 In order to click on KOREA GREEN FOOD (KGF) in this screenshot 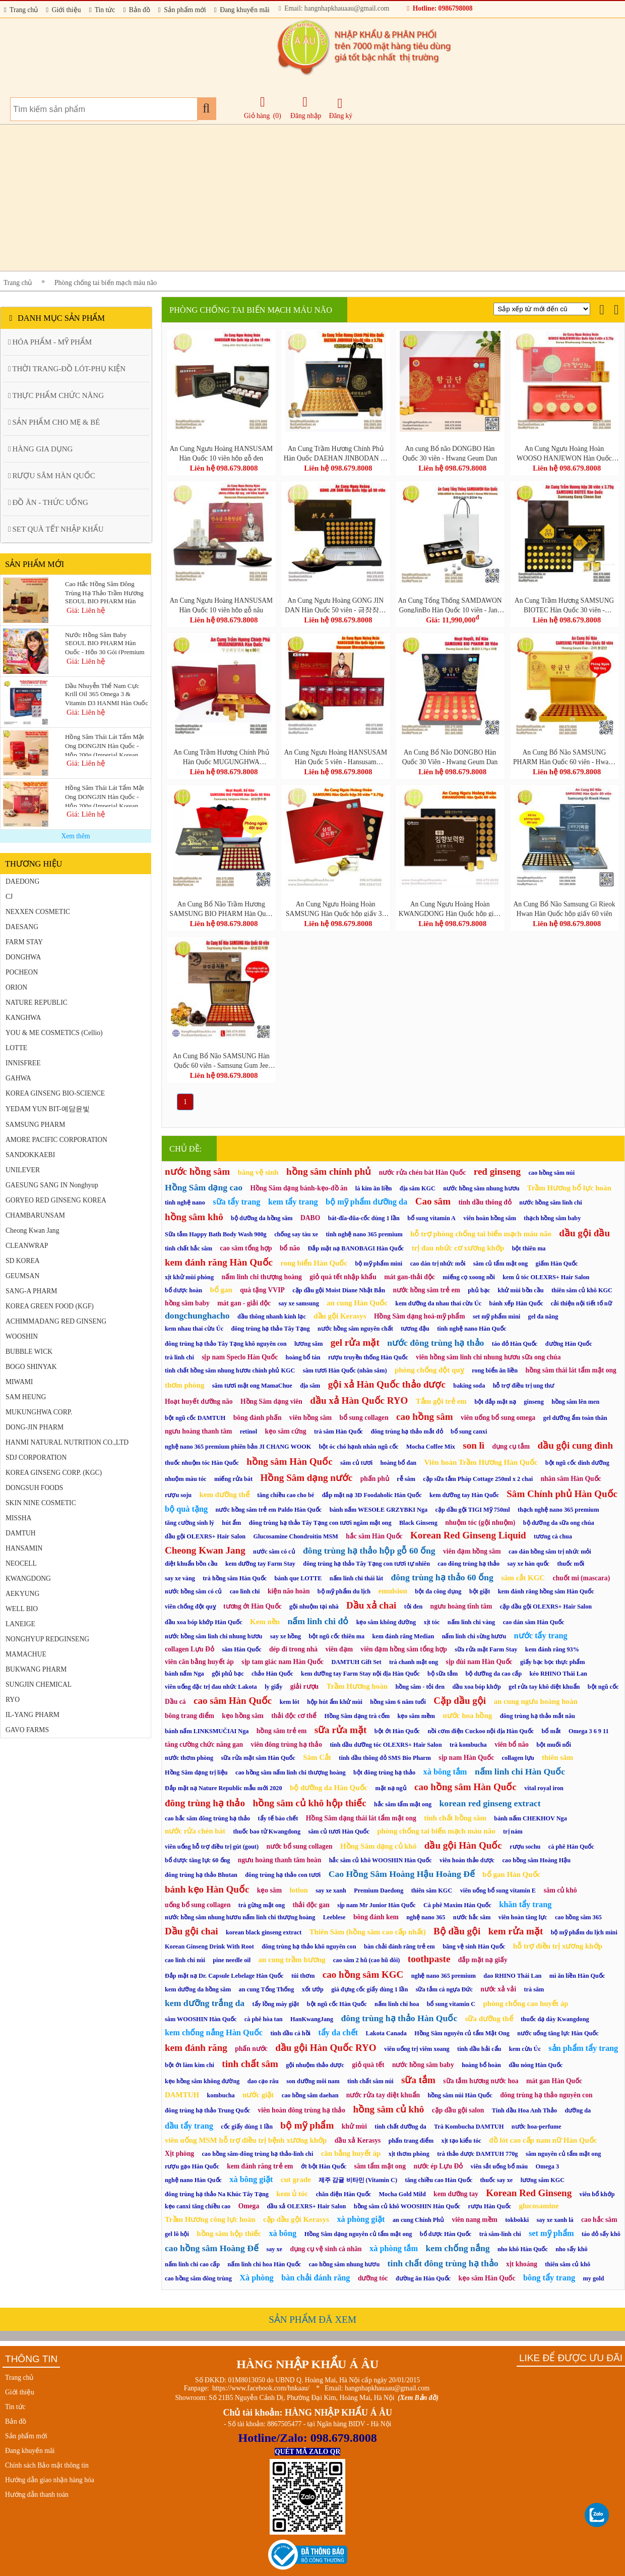, I will do `click(50, 1306)`.